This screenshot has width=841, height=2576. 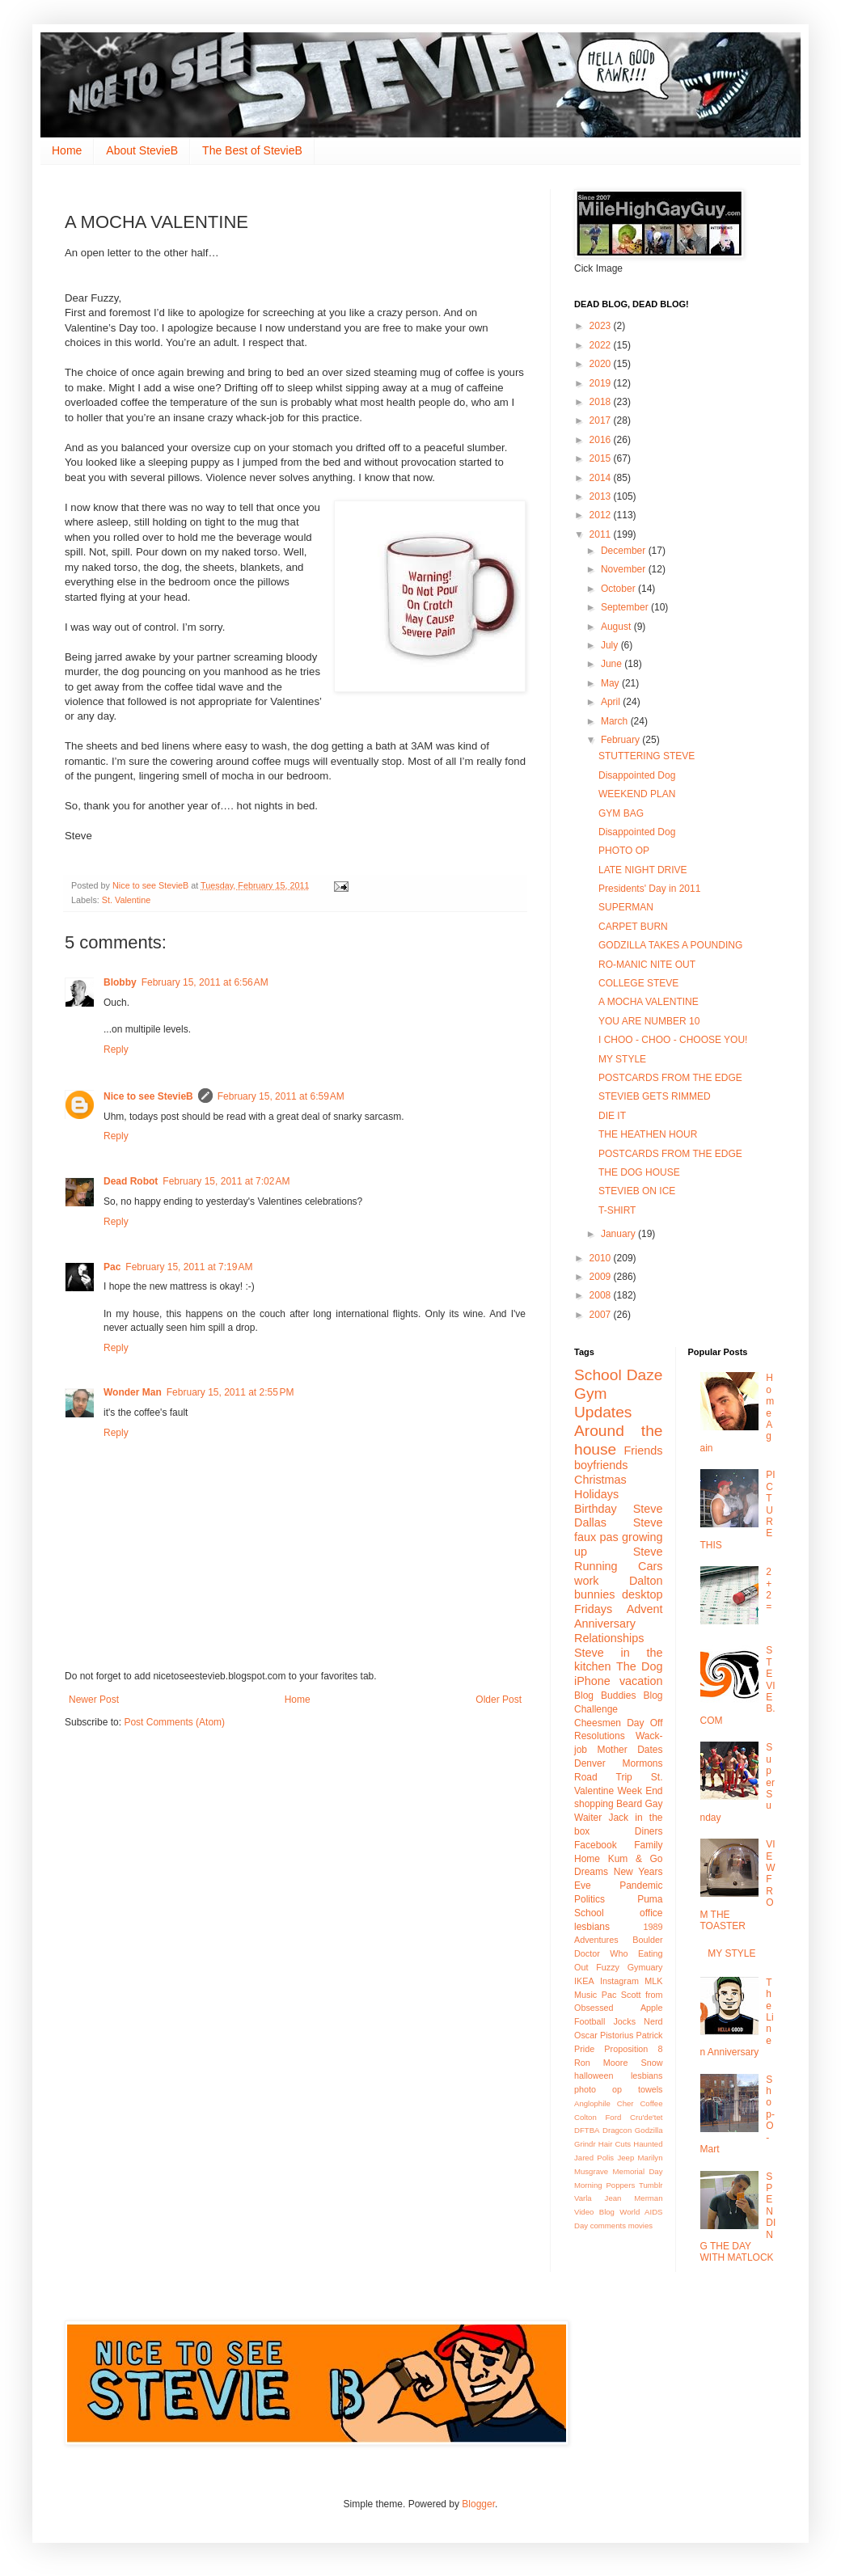 I want to click on Denver, so click(x=590, y=1763).